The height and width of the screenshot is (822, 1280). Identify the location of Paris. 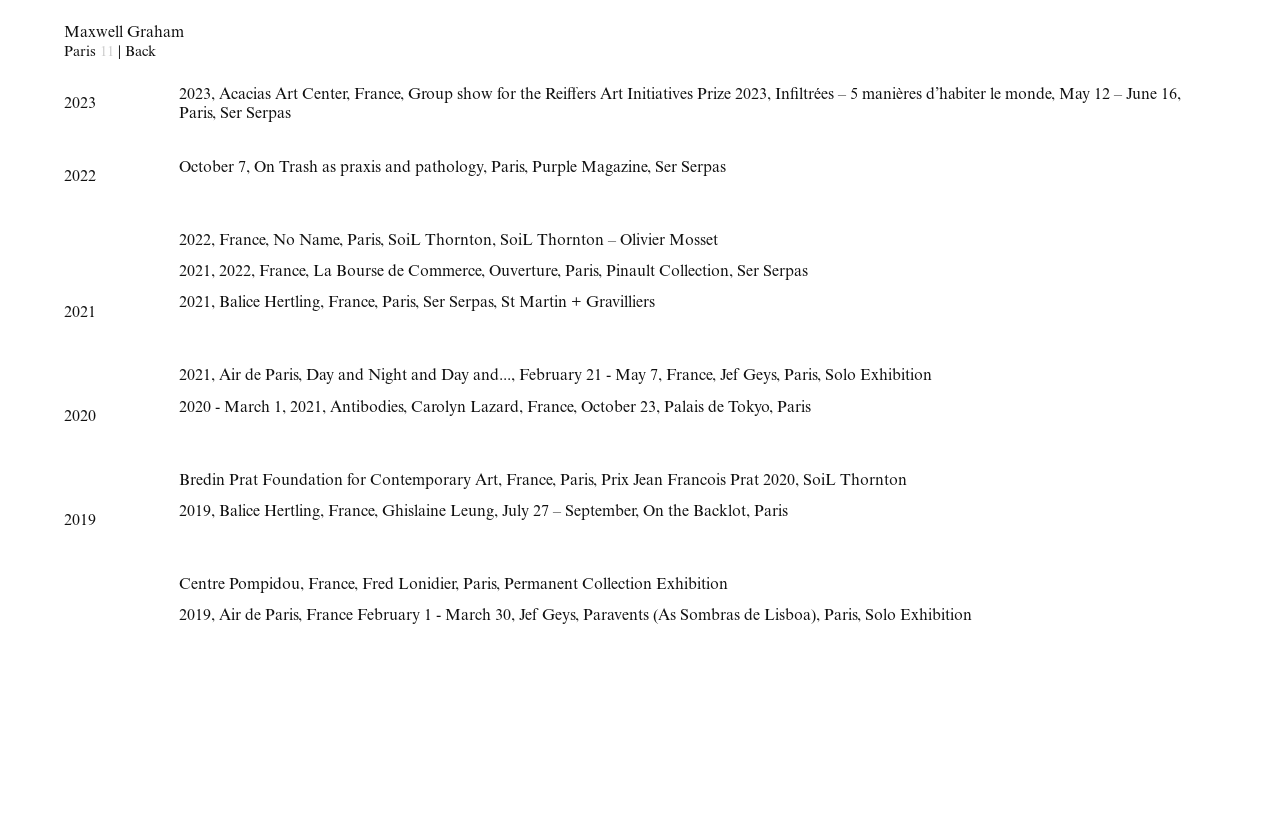
(195, 115).